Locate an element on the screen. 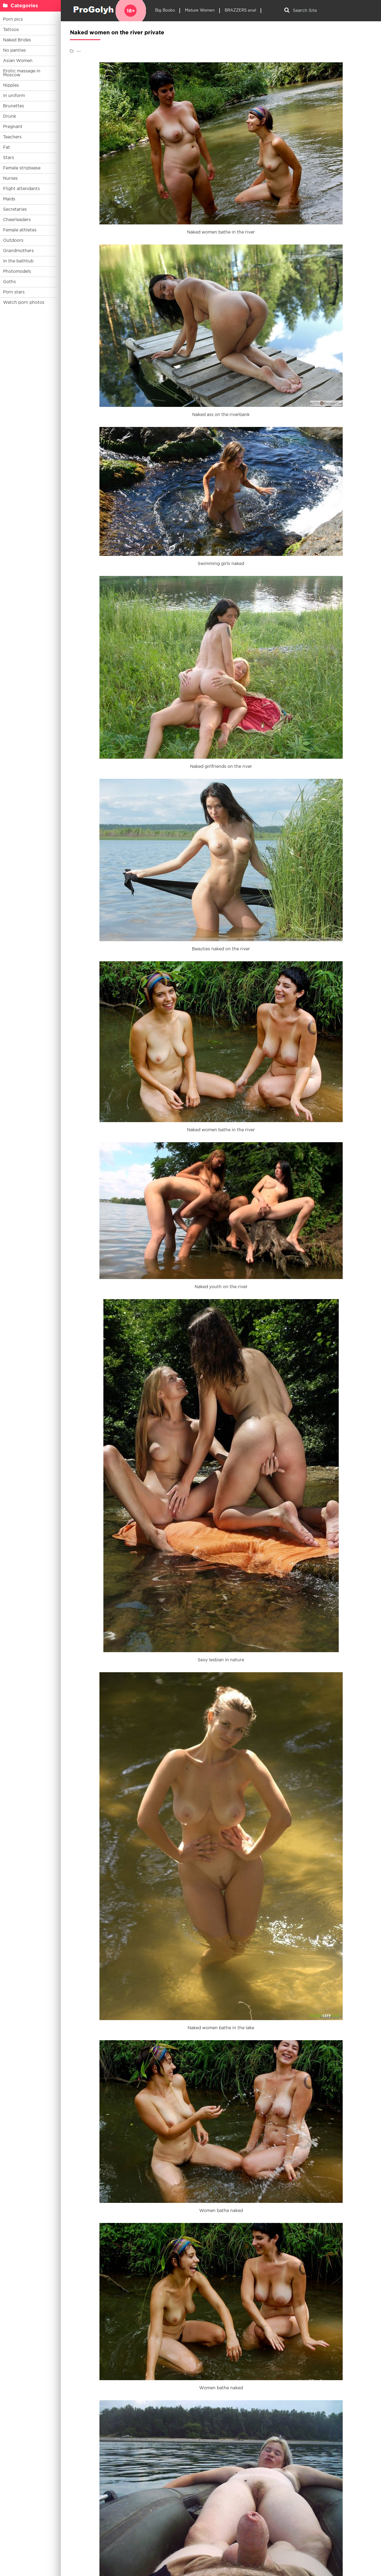 The image size is (381, 2576). Big Boobs is located at coordinates (165, 10).